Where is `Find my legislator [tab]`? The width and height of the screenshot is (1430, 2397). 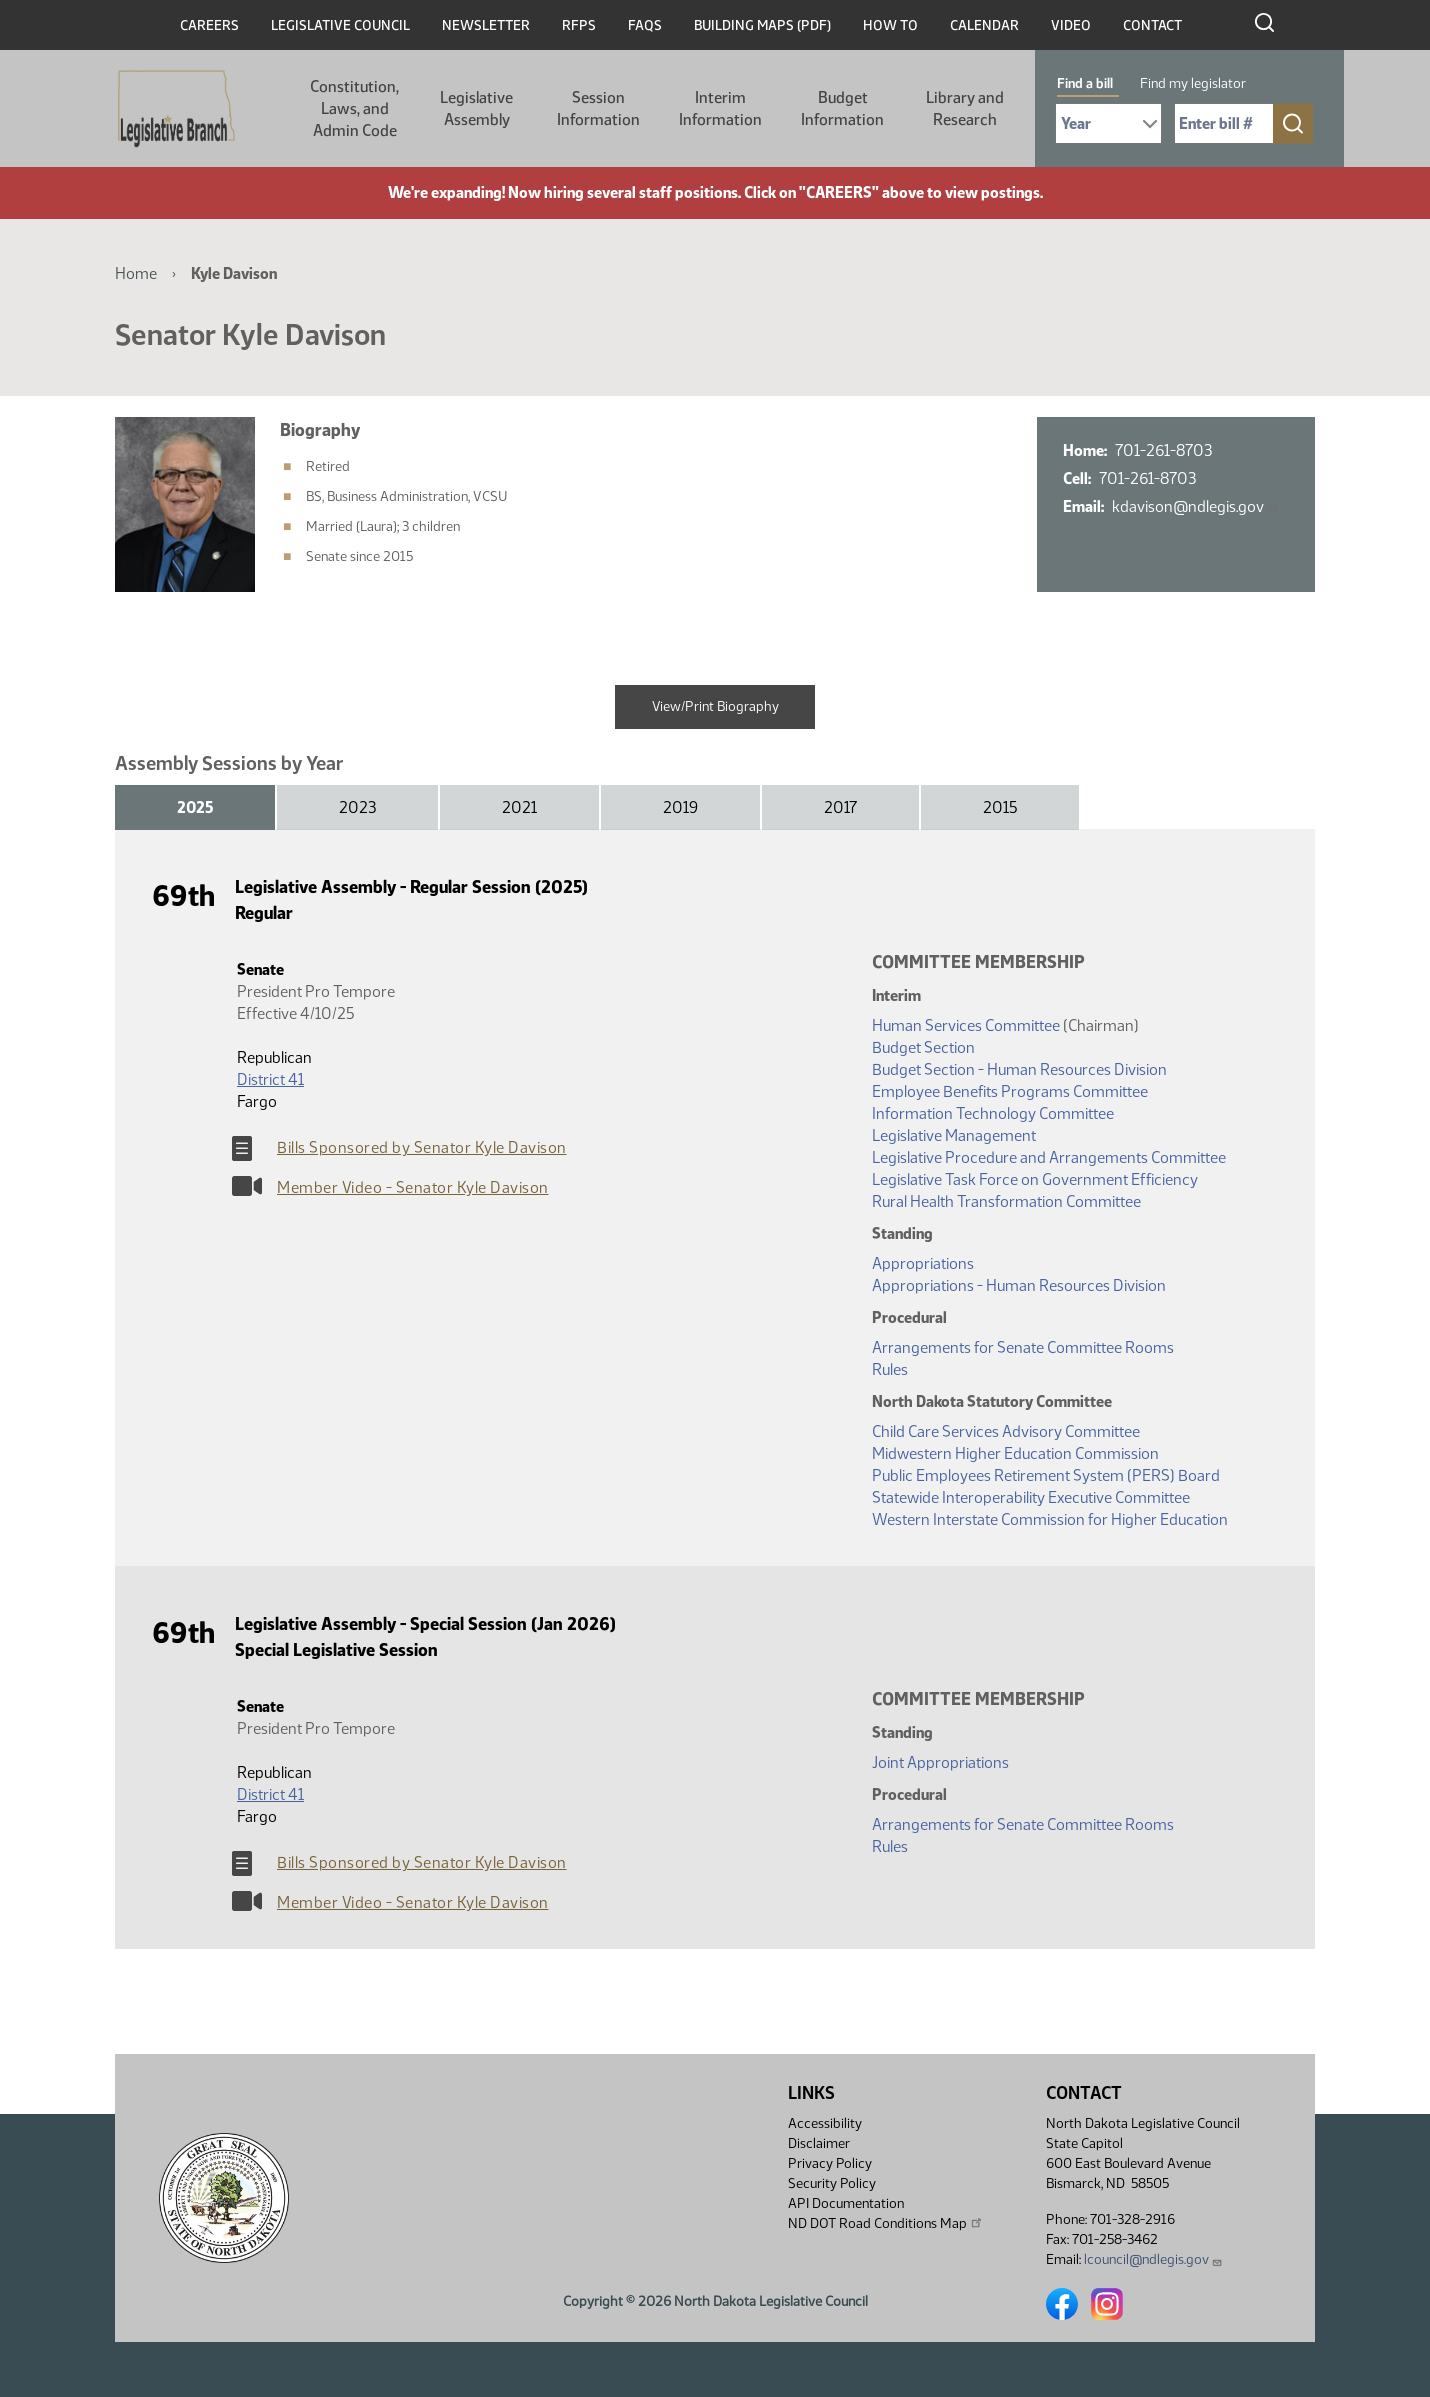 Find my legislator [tab] is located at coordinates (1193, 83).